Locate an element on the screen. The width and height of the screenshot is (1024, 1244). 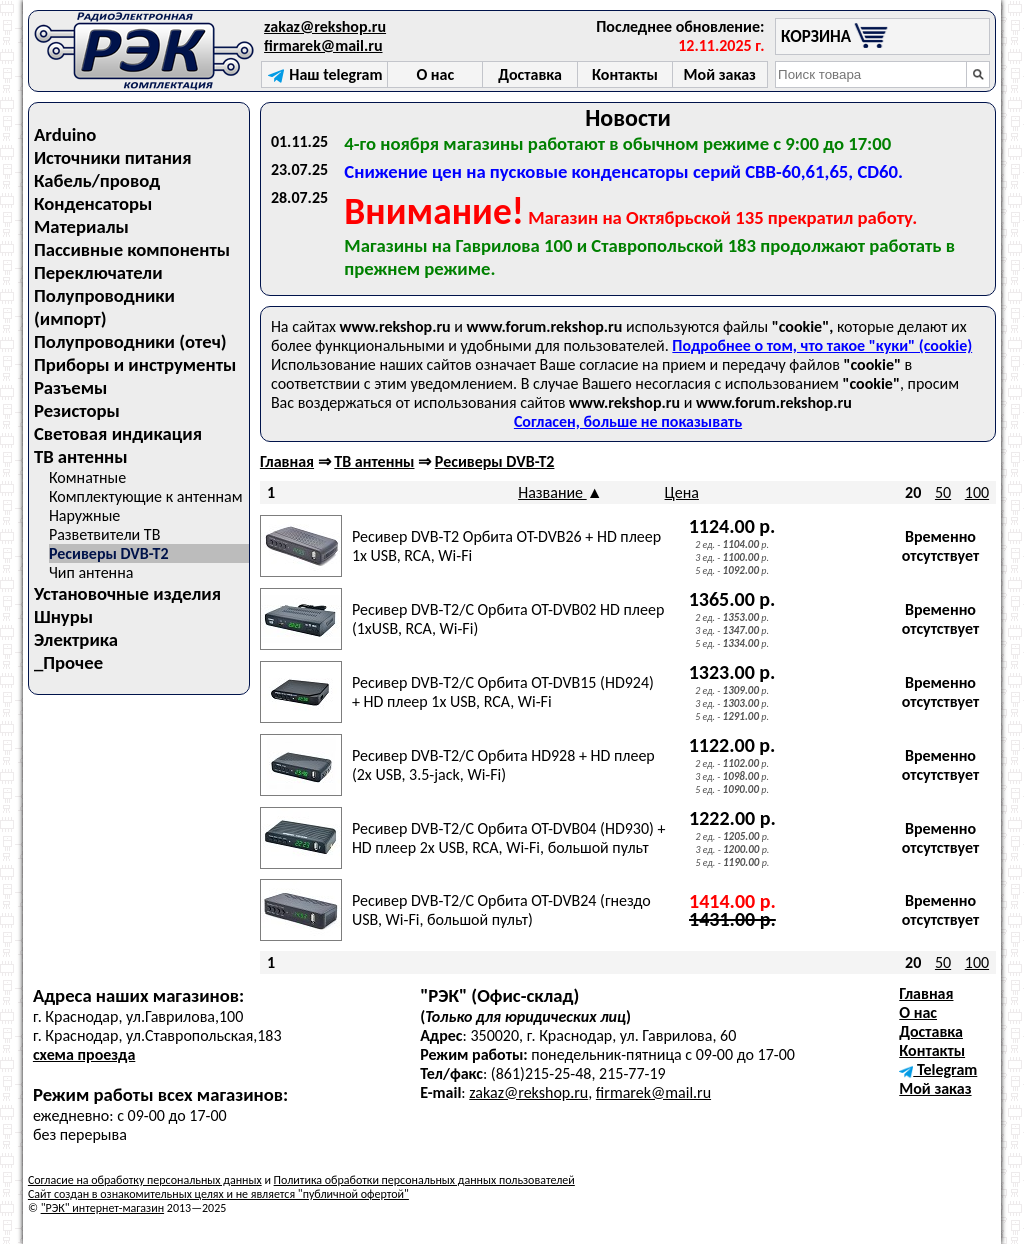
Цена is located at coordinates (682, 492).